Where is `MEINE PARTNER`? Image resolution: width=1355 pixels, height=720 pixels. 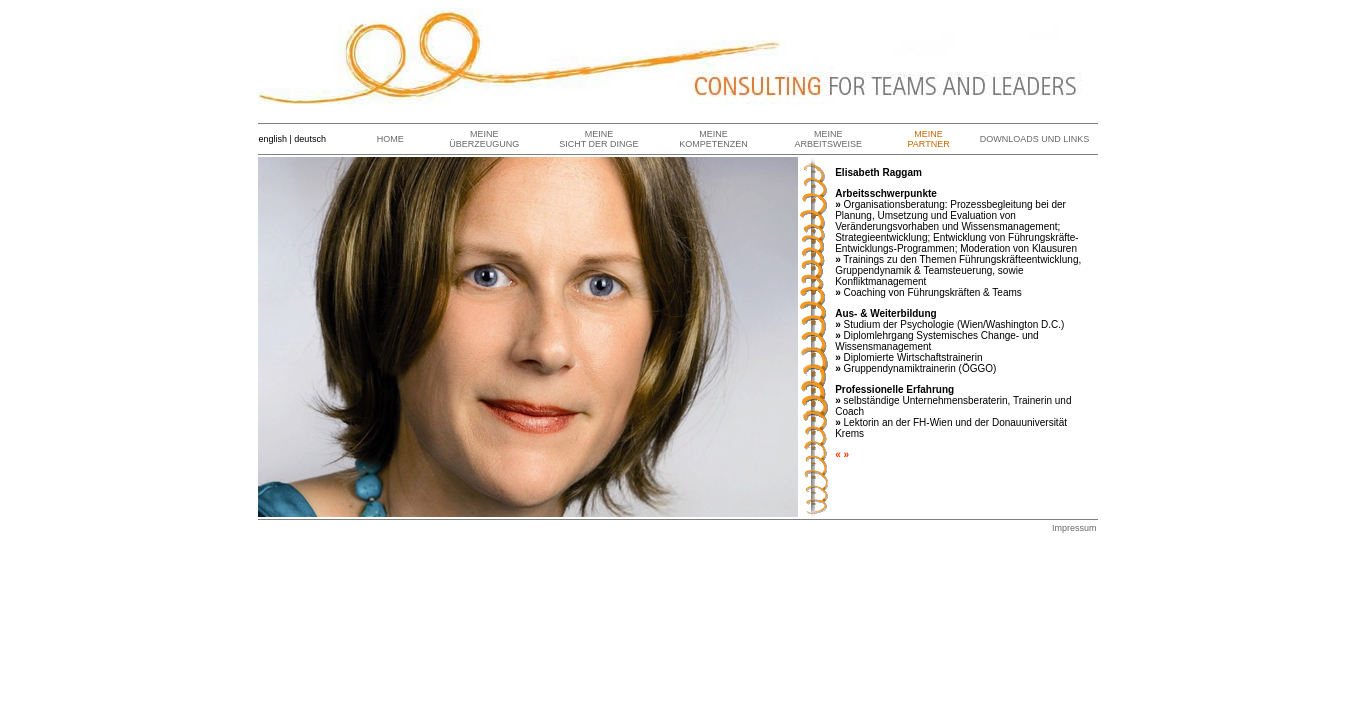
MEINE PARTNER is located at coordinates (928, 139).